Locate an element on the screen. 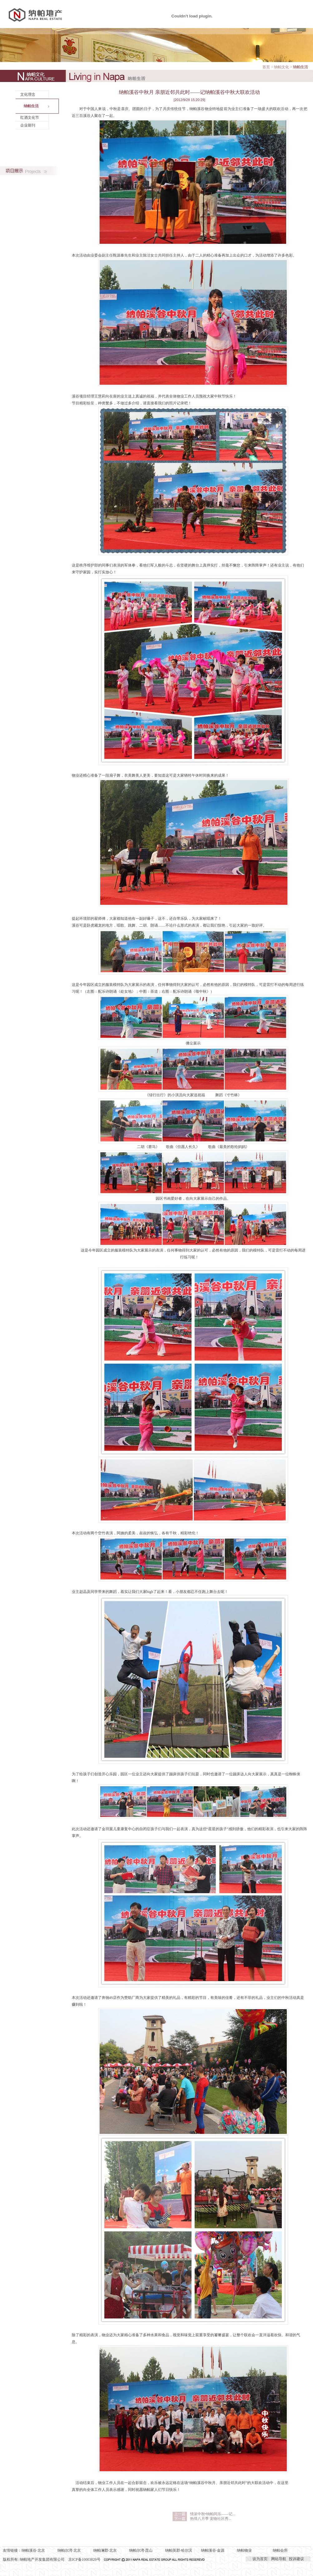 The width and height of the screenshot is (313, 2576). 企业期刊 is located at coordinates (27, 125).